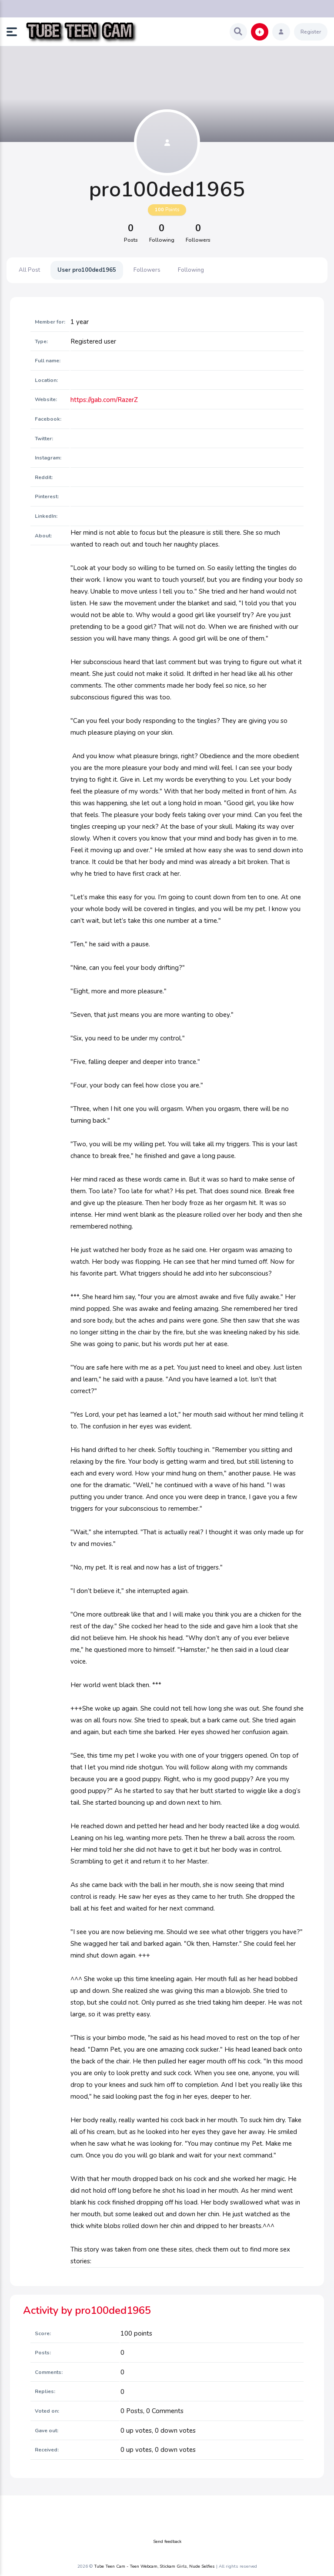 The width and height of the screenshot is (334, 2576). Describe the element at coordinates (147, 270) in the screenshot. I see `Followers` at that location.